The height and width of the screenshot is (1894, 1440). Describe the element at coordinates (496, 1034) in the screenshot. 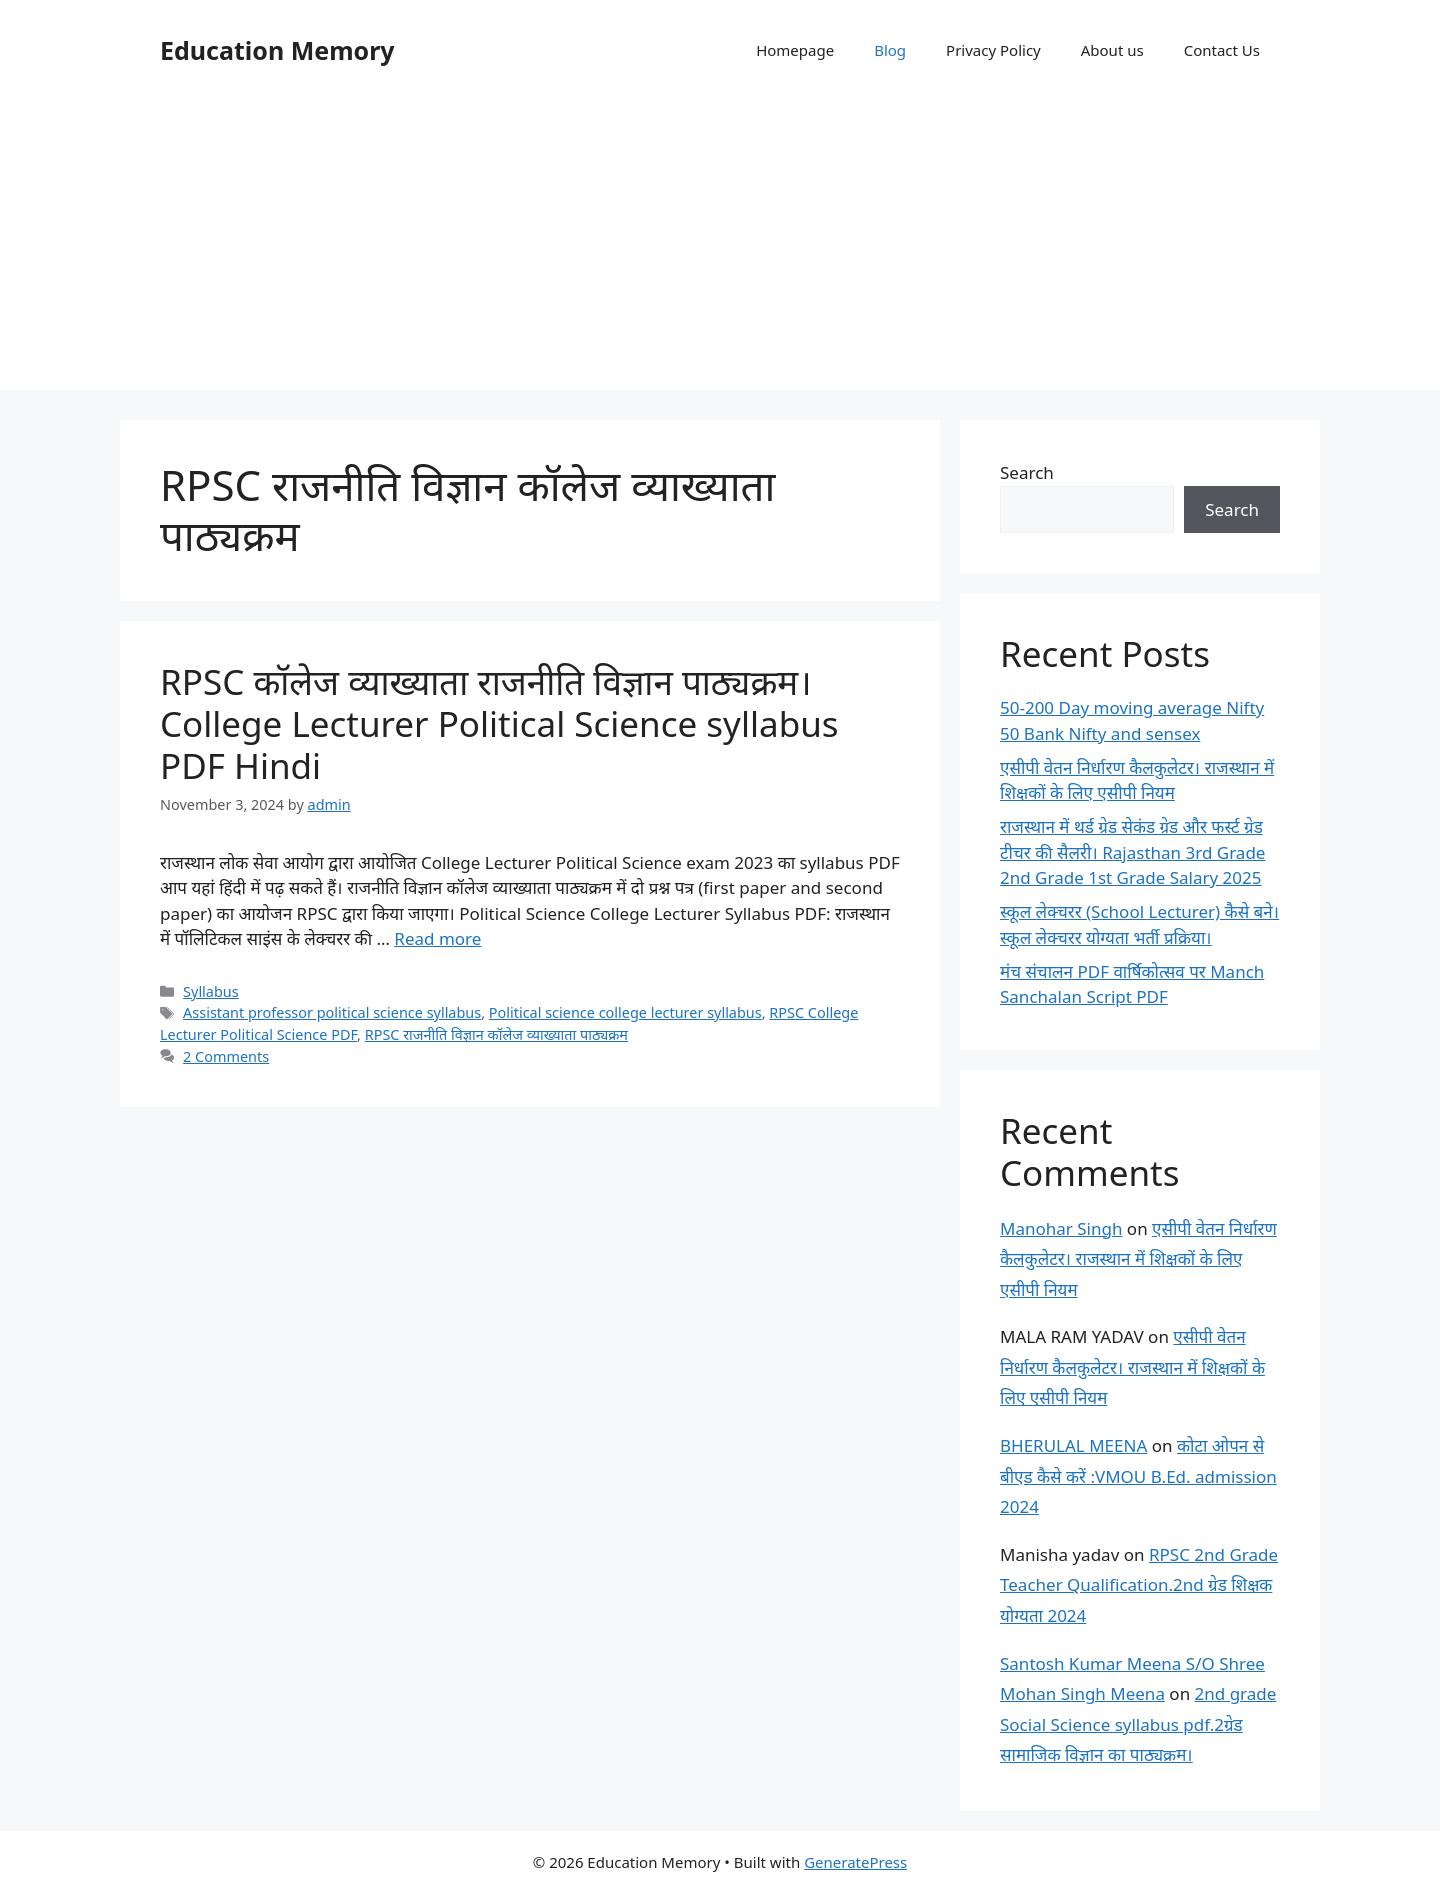

I see `RPSC राजनीति विज्ञान कॉलेज व्याख्याता पाठ्यक्रम` at that location.